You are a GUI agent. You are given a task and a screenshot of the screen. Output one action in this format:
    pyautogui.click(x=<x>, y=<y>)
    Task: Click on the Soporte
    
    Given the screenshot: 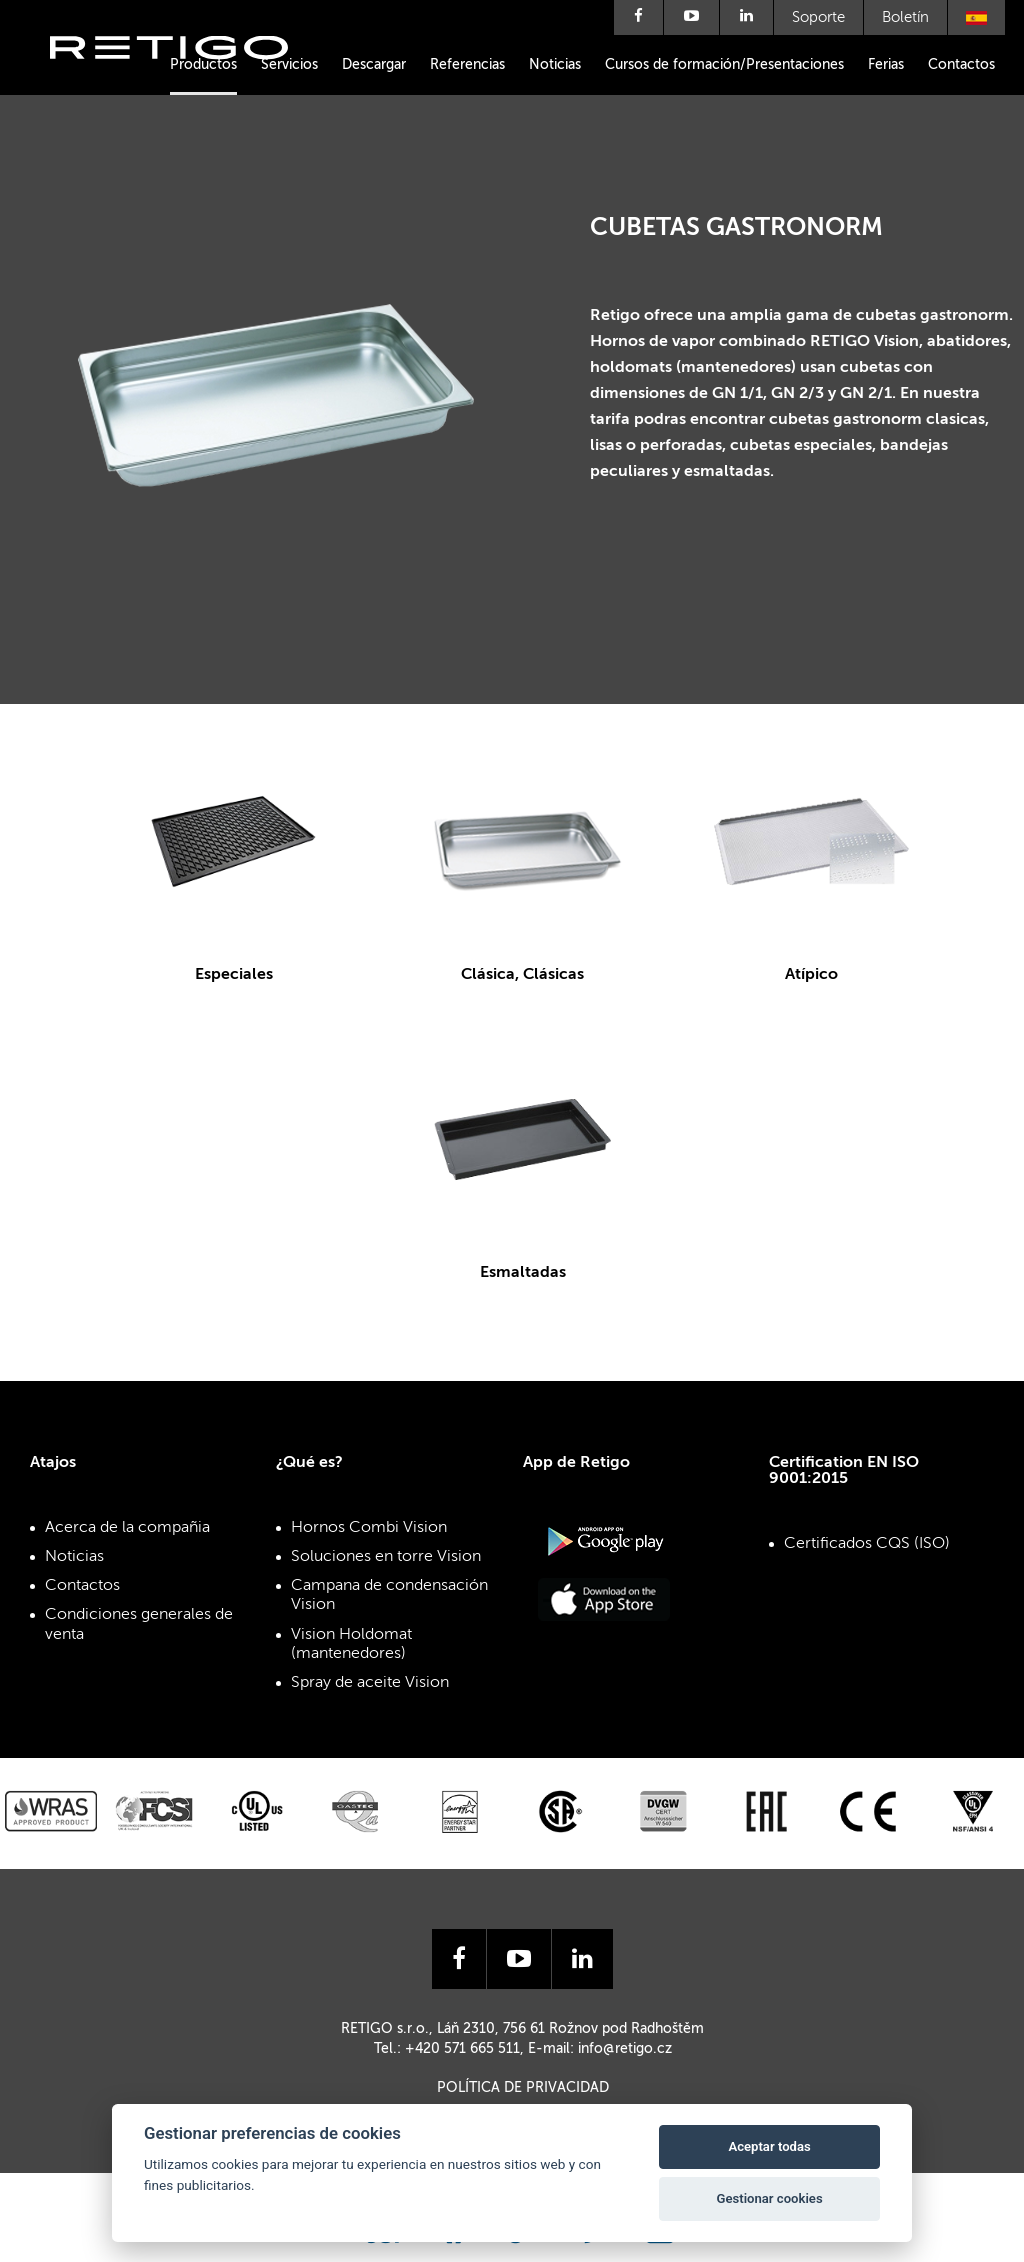 What is the action you would take?
    pyautogui.click(x=818, y=17)
    